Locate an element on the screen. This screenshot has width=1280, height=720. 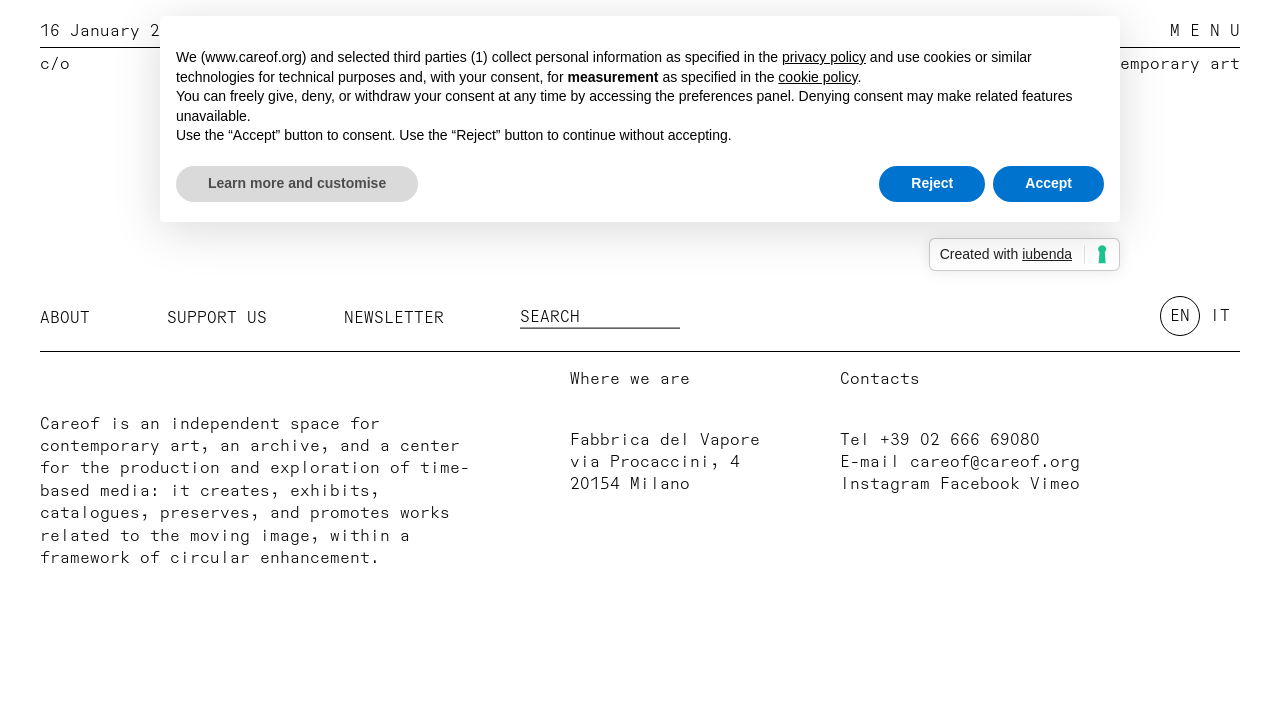
Learn more and customise [button] is located at coordinates (297, 183).